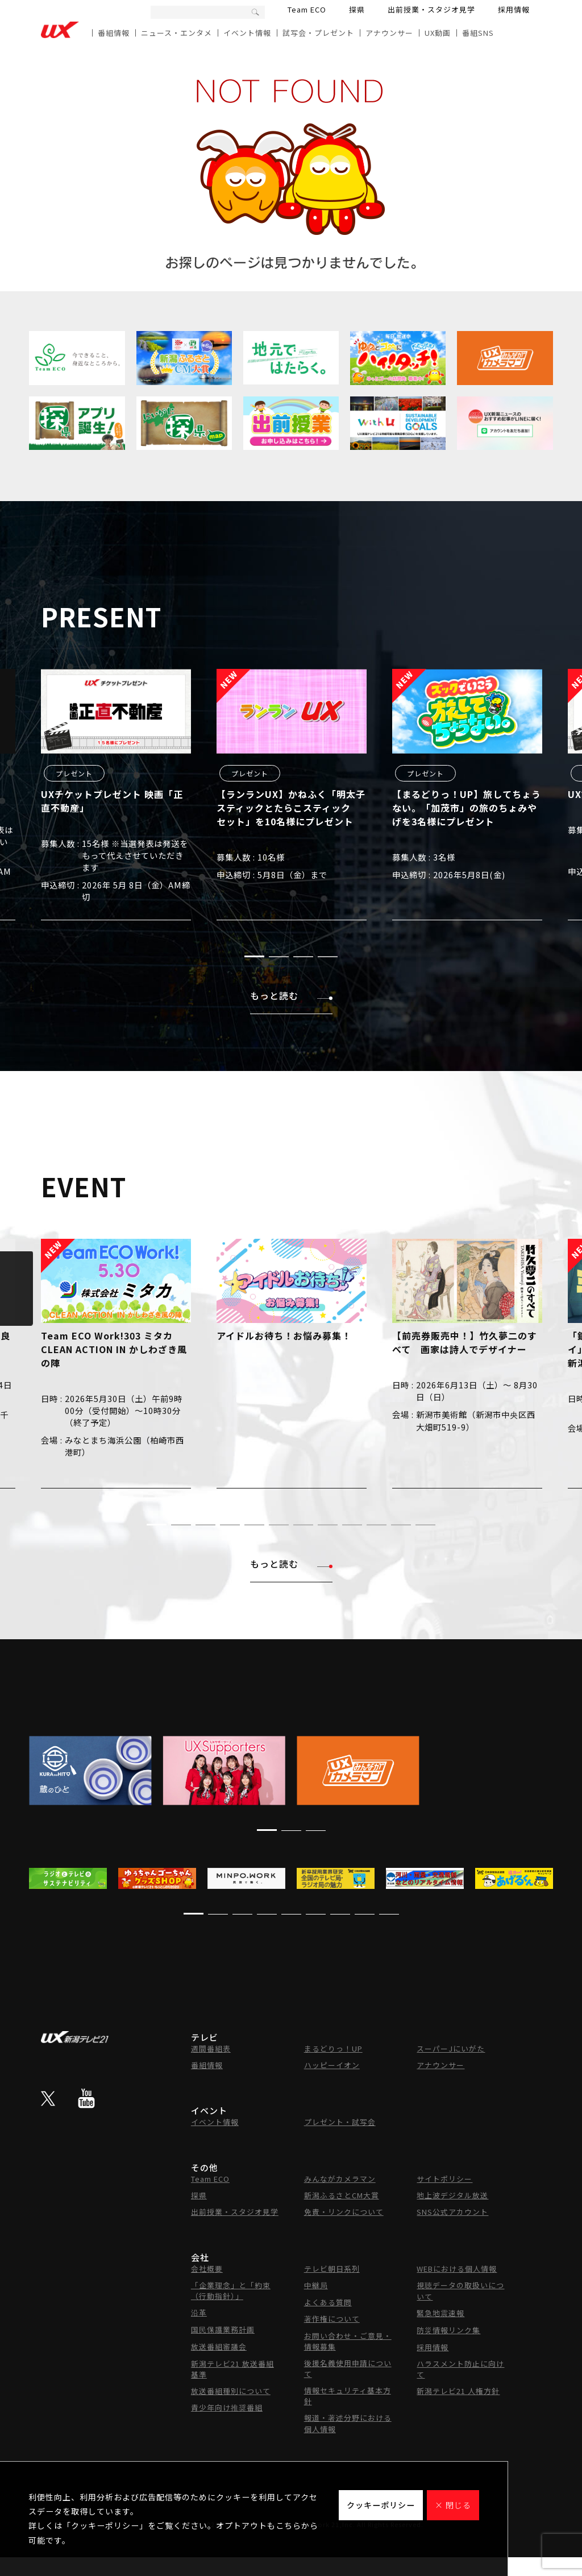  Describe the element at coordinates (227, 2407) in the screenshot. I see `青少年向け推奨番組` at that location.